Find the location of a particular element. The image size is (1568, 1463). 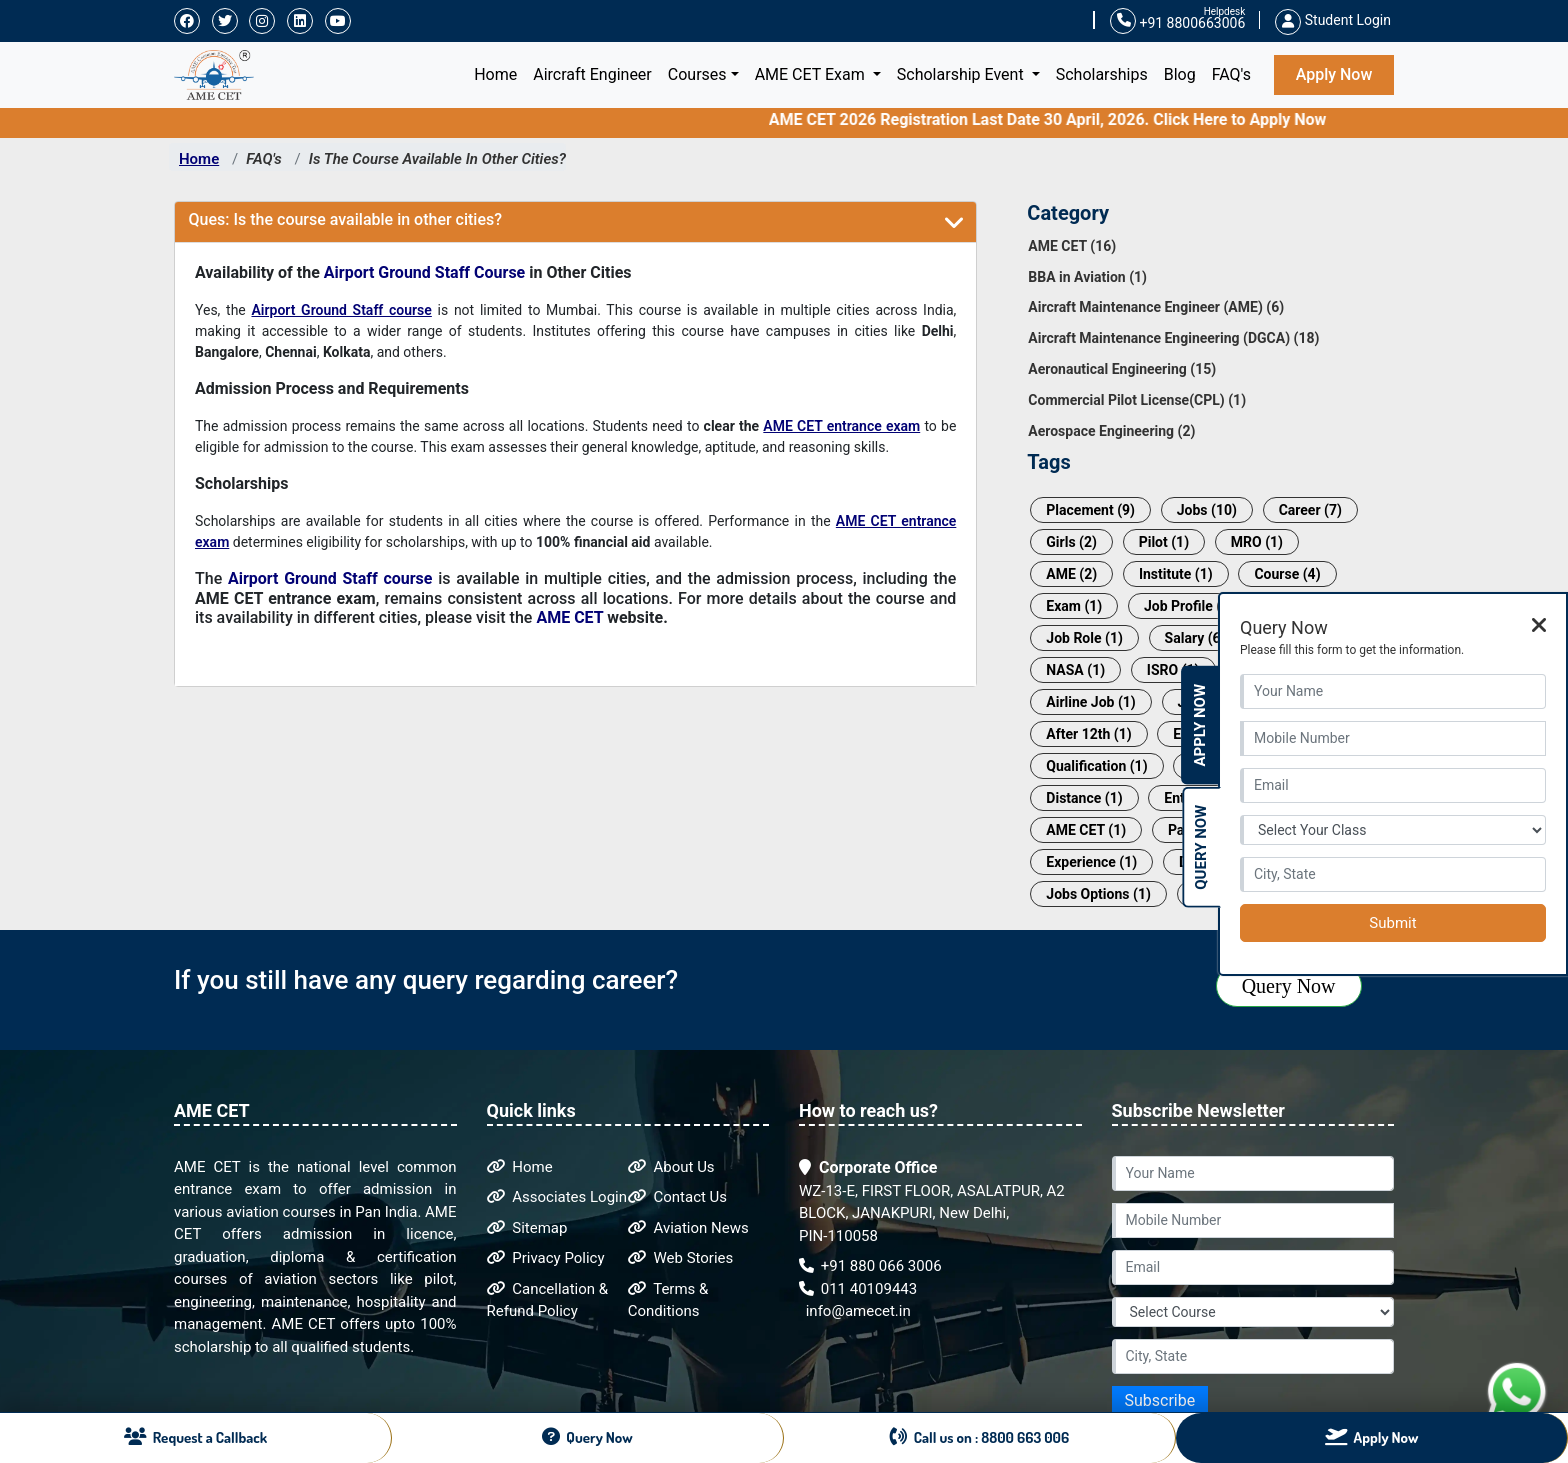

Contact Us is located at coordinates (677, 1197).